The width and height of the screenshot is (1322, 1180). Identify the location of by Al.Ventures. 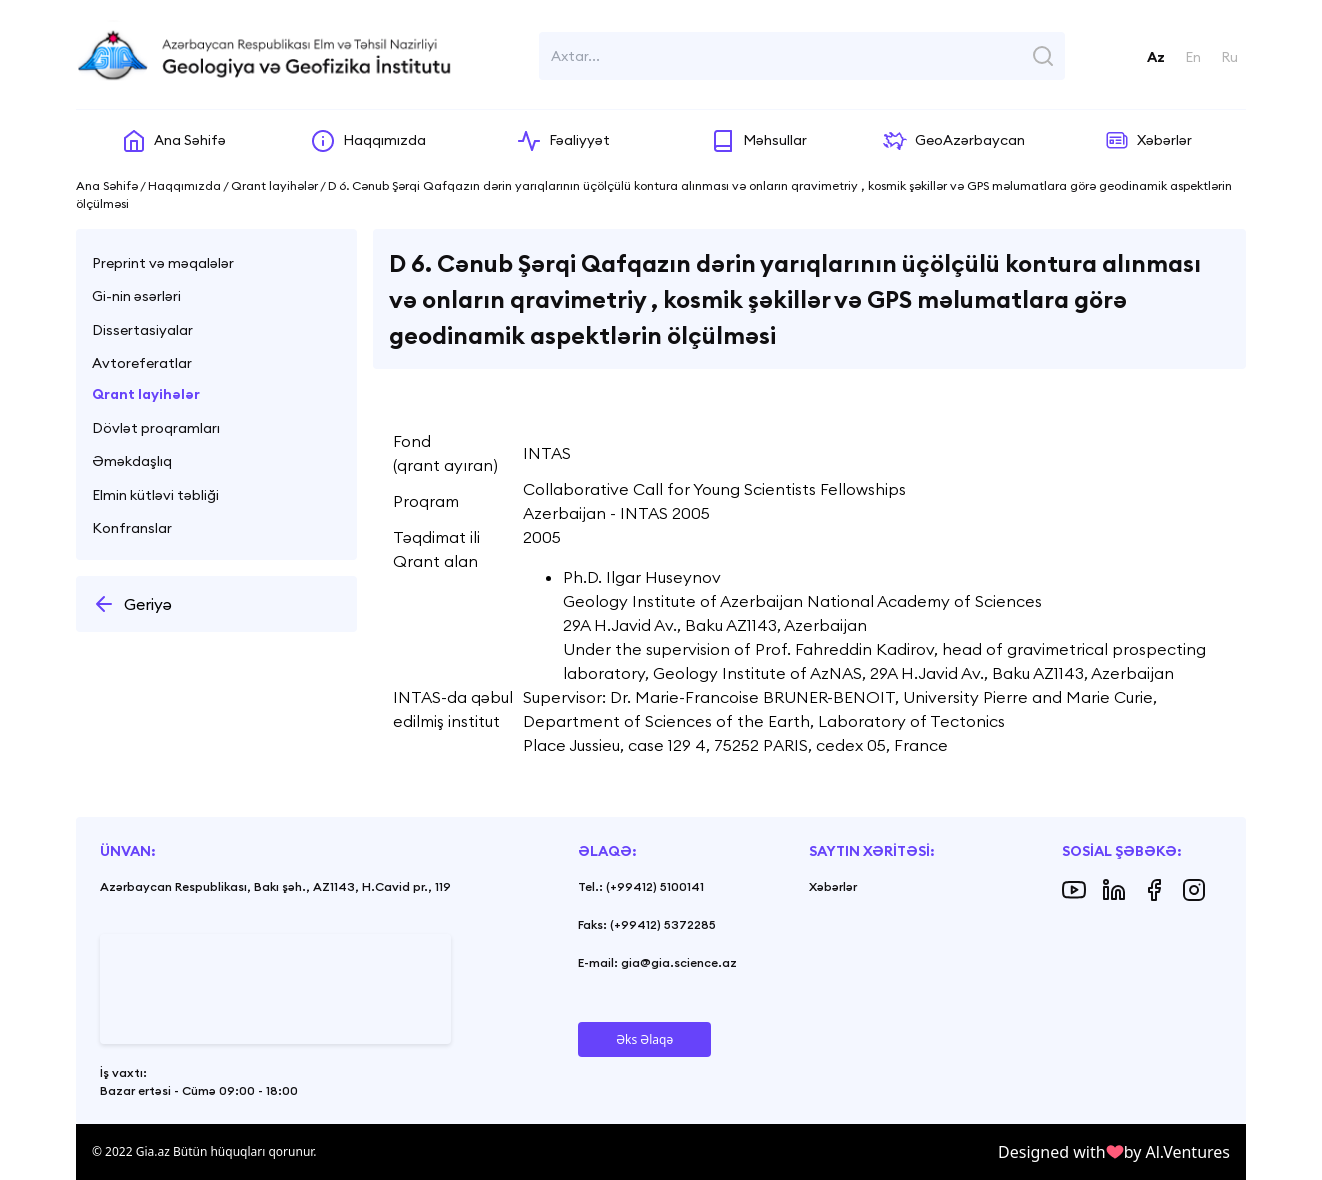
(1177, 1152).